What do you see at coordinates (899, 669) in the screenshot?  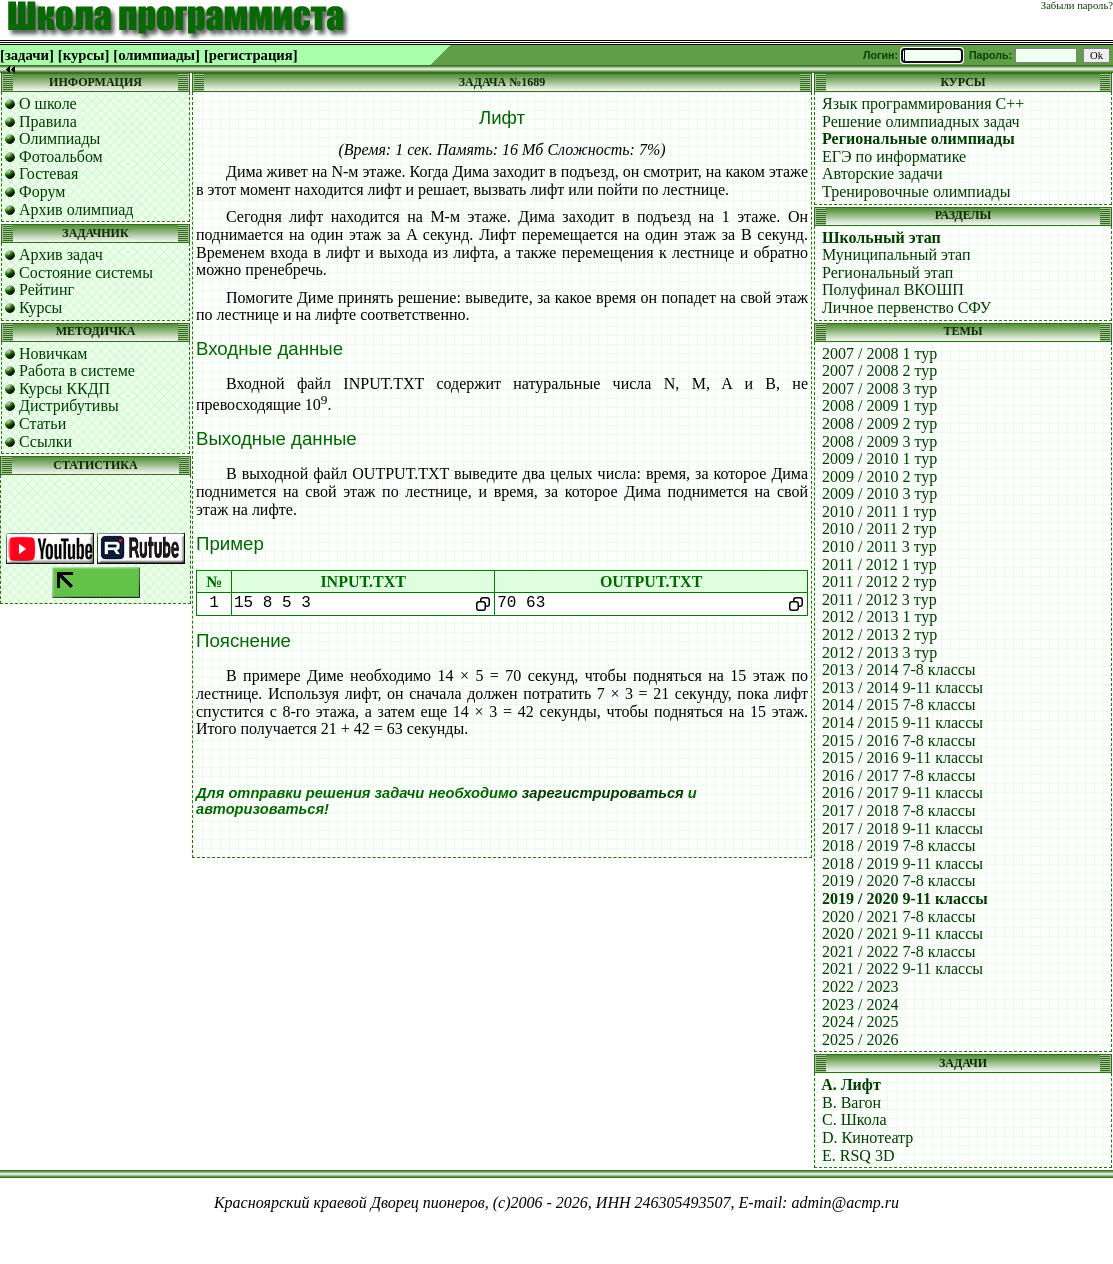 I see `2013 / 2014 7-8 классы` at bounding box center [899, 669].